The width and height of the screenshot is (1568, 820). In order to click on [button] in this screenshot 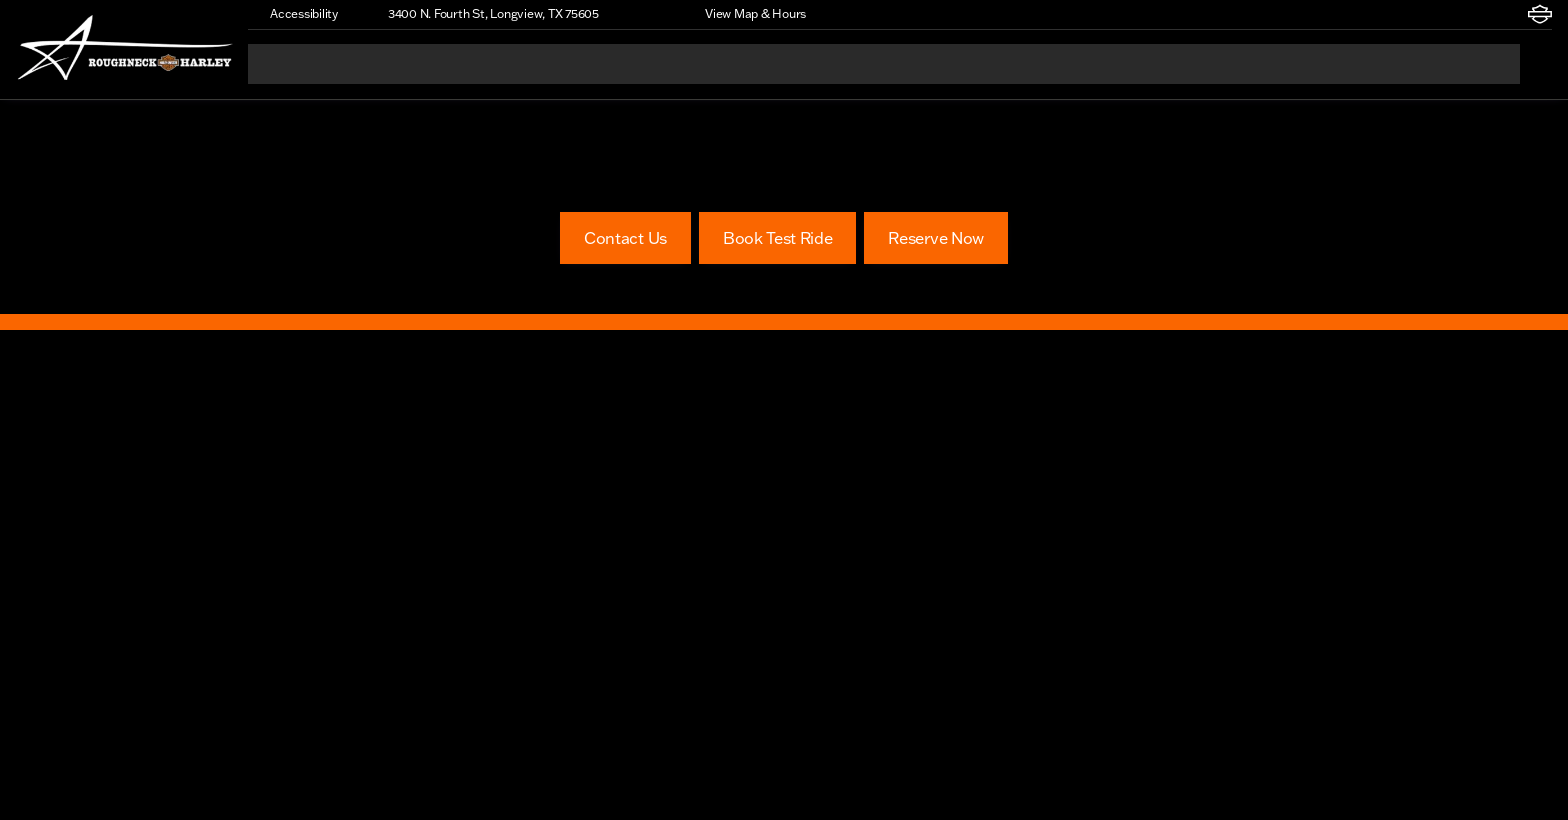, I will do `click(643, 14)`.